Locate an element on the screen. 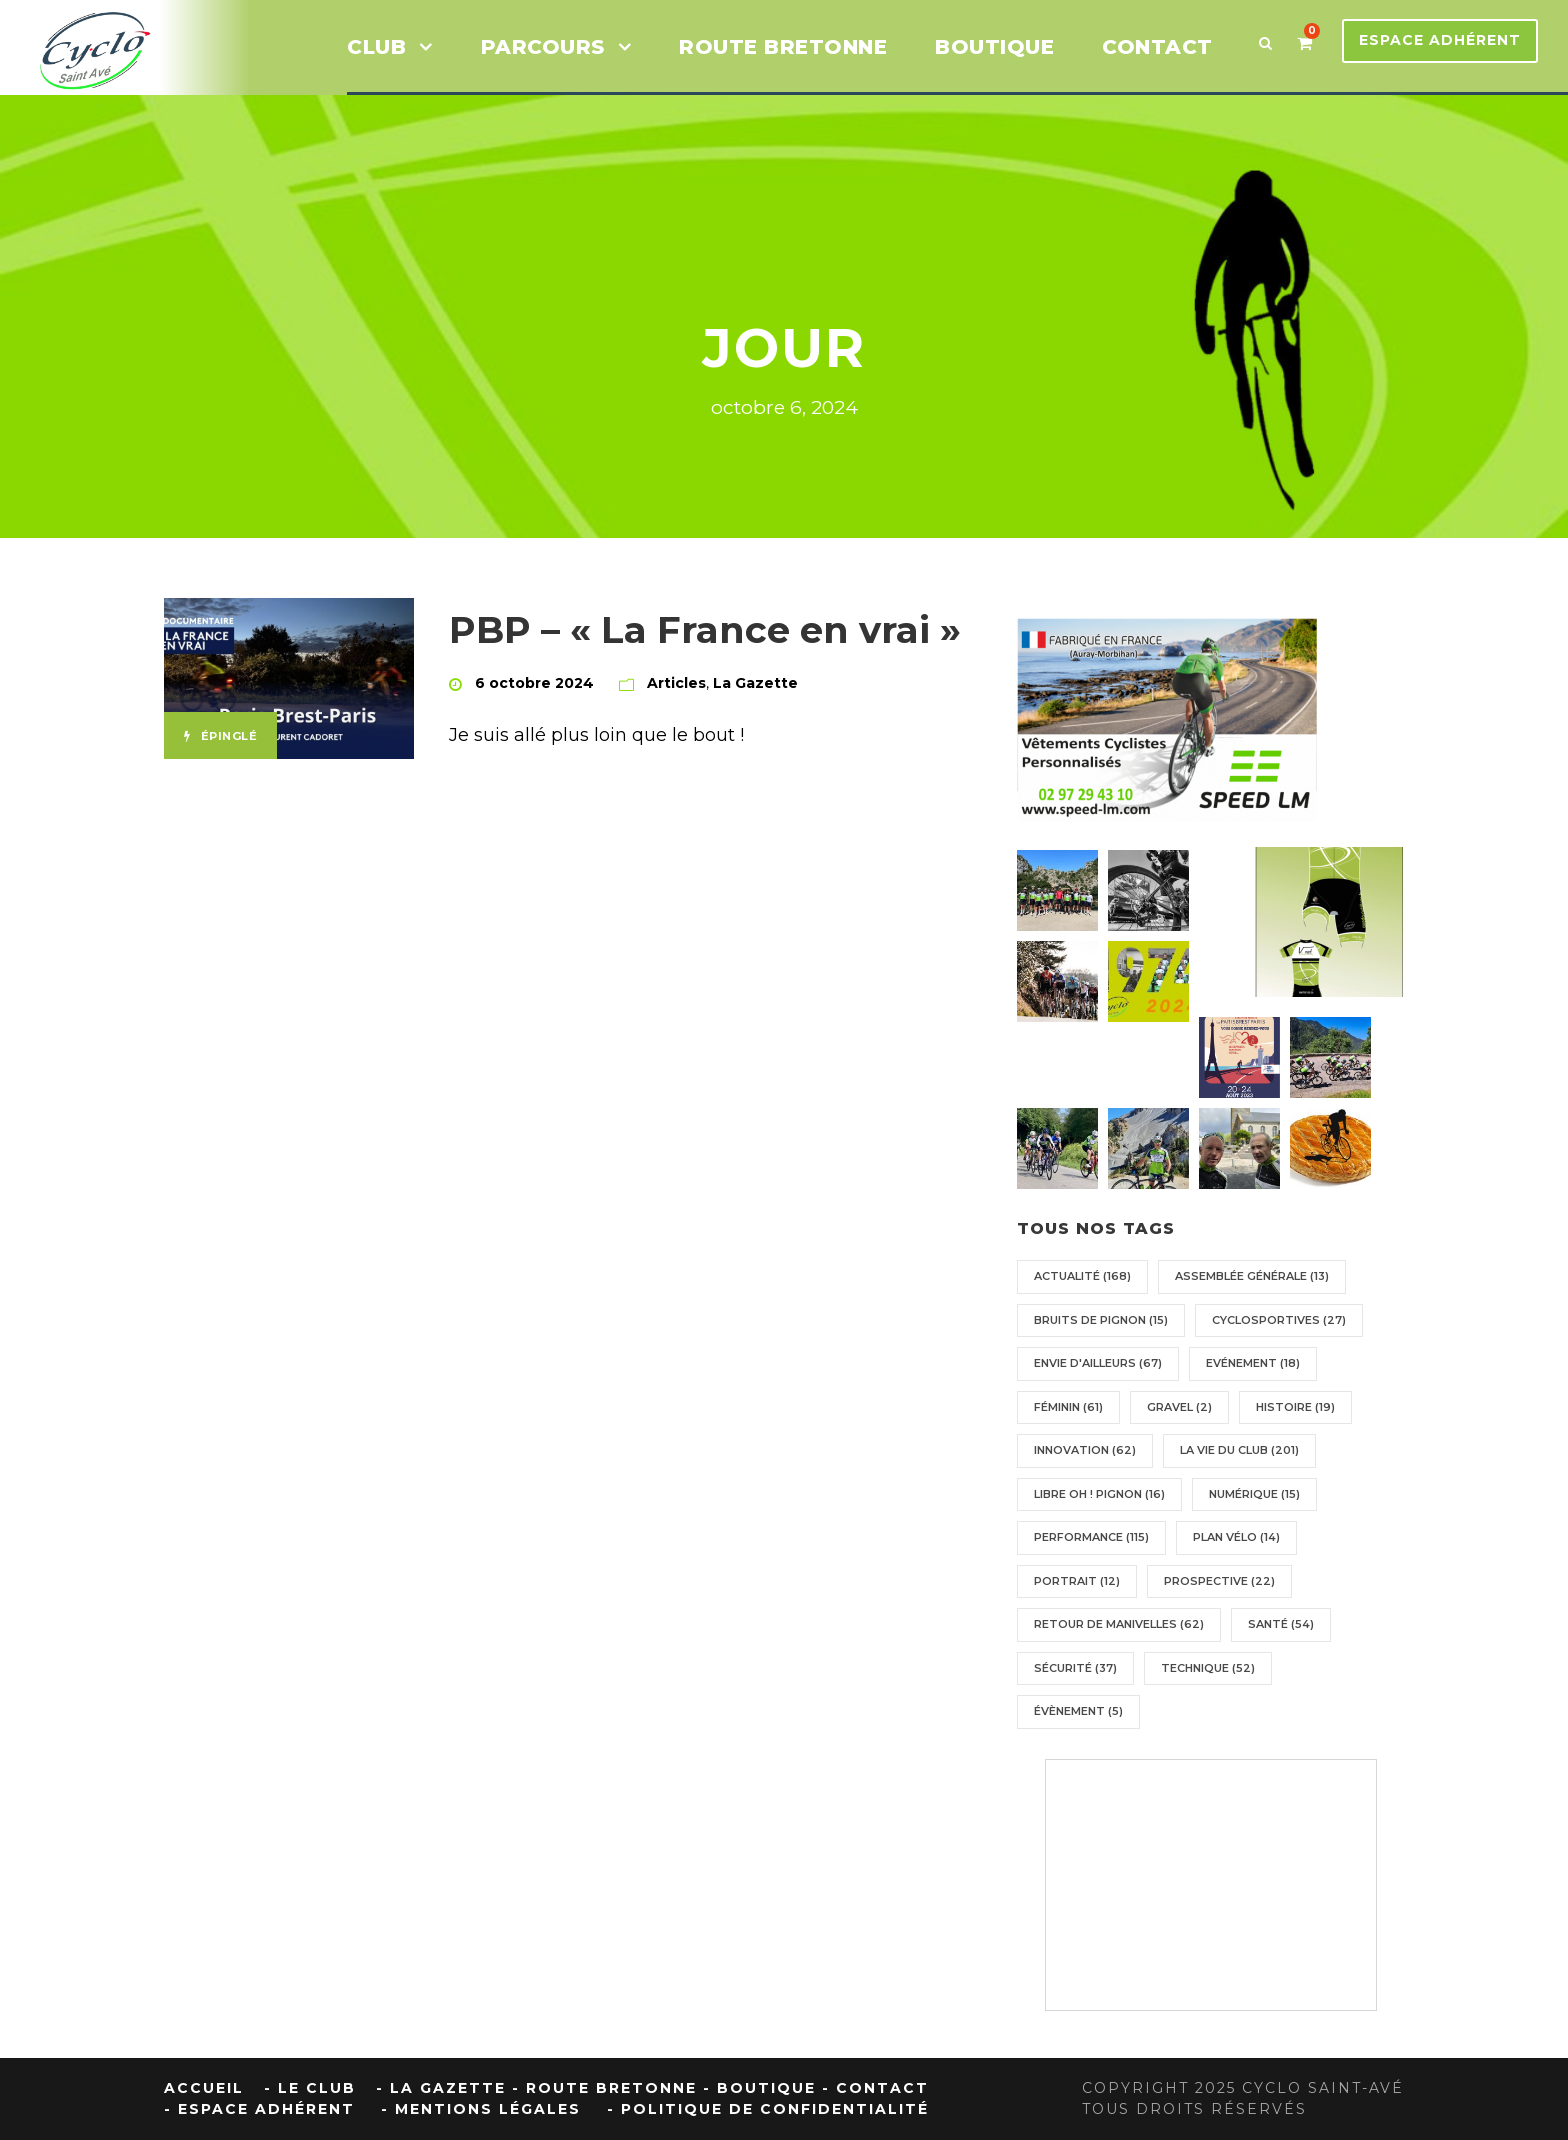 The height and width of the screenshot is (2140, 1568). Bruits de pignon [Bruits de pignon (15 éléments)] is located at coordinates (1101, 1320).